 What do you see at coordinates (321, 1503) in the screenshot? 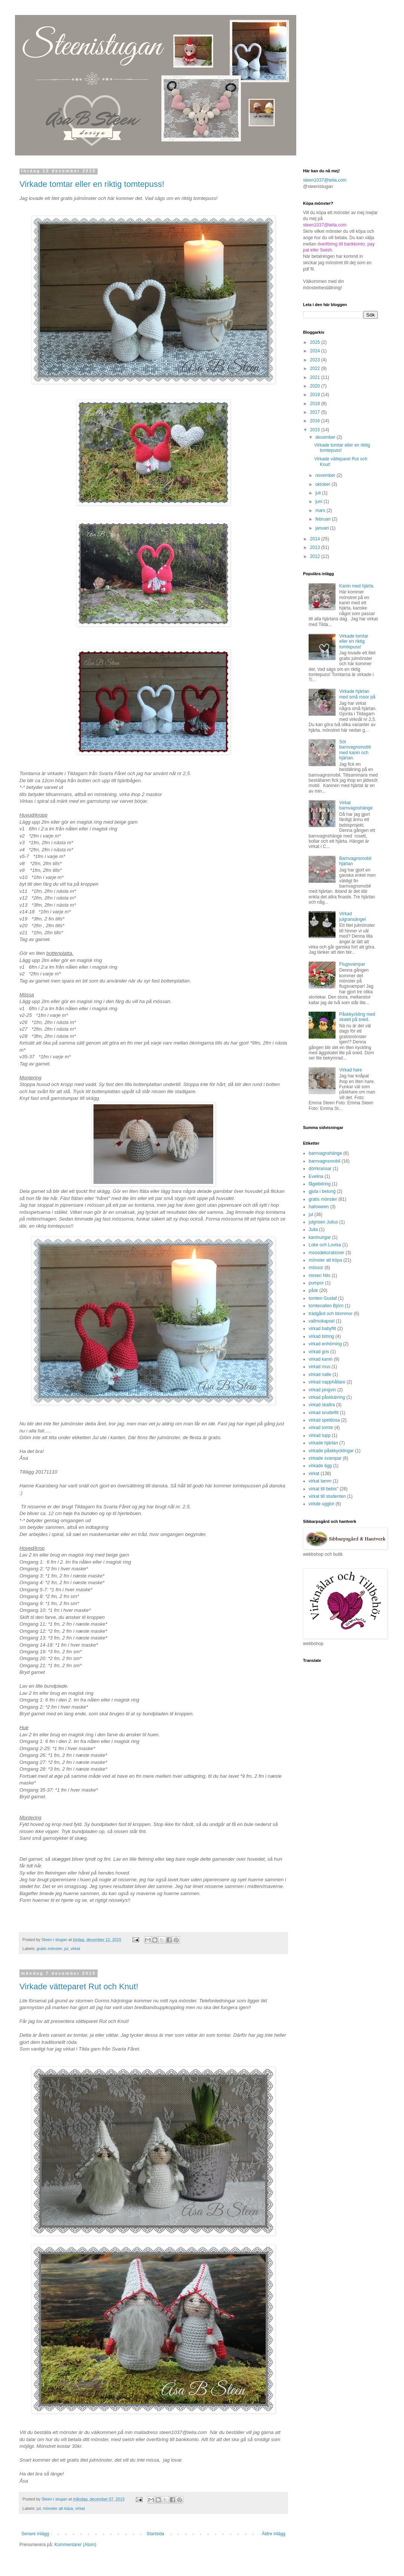
I see `virkde ugglor` at bounding box center [321, 1503].